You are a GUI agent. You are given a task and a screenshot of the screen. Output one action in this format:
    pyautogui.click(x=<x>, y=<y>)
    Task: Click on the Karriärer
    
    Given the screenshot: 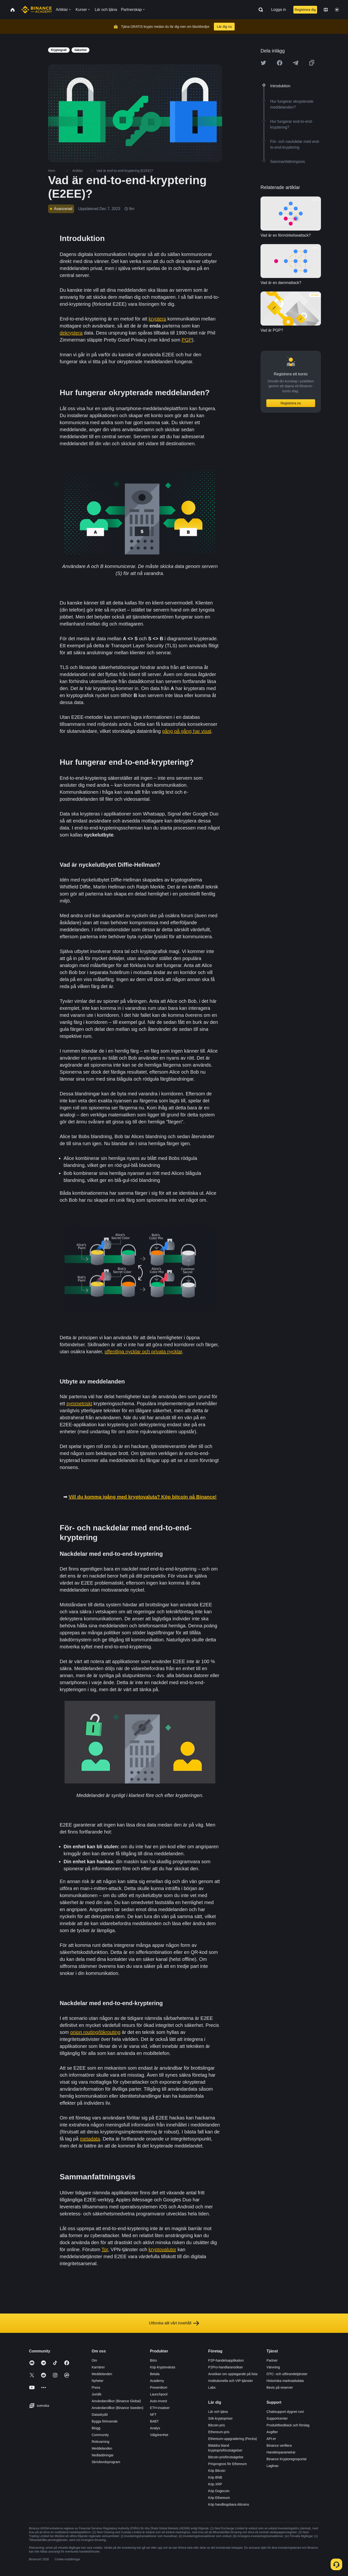 What is the action you would take?
    pyautogui.click(x=98, y=2367)
    